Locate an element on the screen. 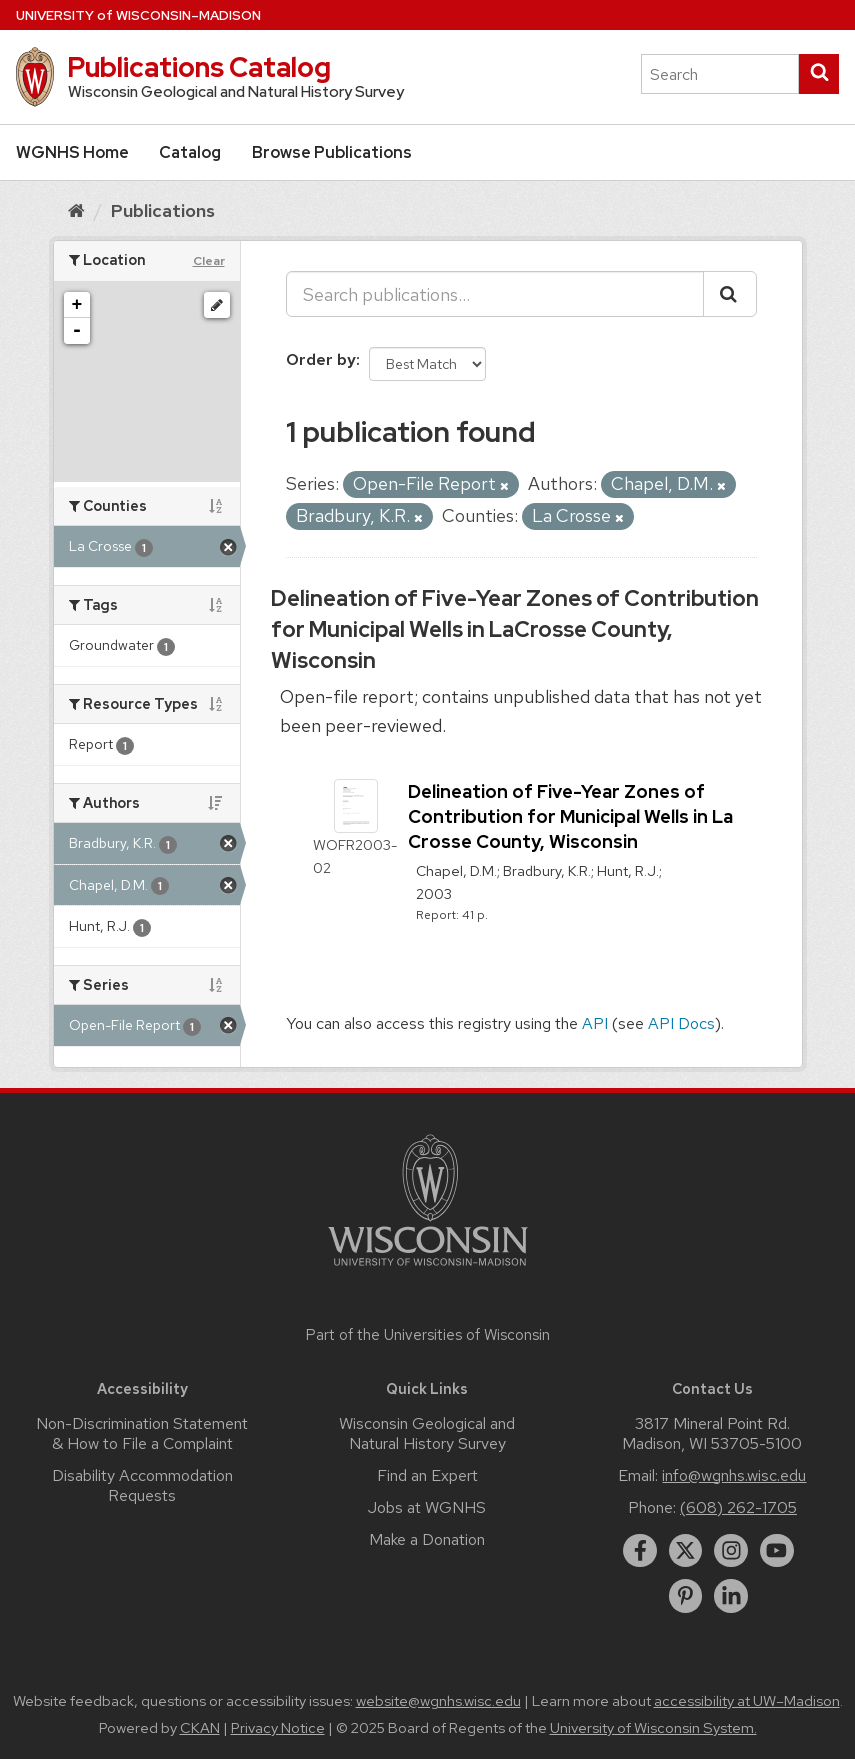 The width and height of the screenshot is (855, 1759). WGNHS Home is located at coordinates (72, 152).